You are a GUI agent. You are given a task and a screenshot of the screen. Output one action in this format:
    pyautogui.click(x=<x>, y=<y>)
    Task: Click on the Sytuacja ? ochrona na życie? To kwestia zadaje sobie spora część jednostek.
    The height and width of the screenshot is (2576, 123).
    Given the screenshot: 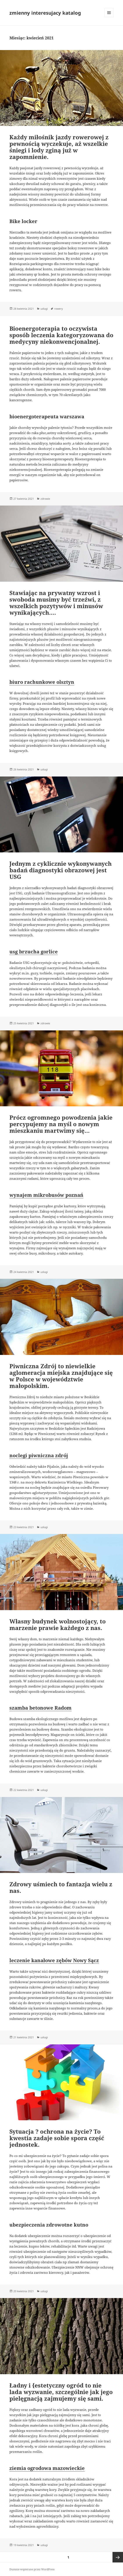 What is the action you would take?
    pyautogui.click(x=56, y=2137)
    